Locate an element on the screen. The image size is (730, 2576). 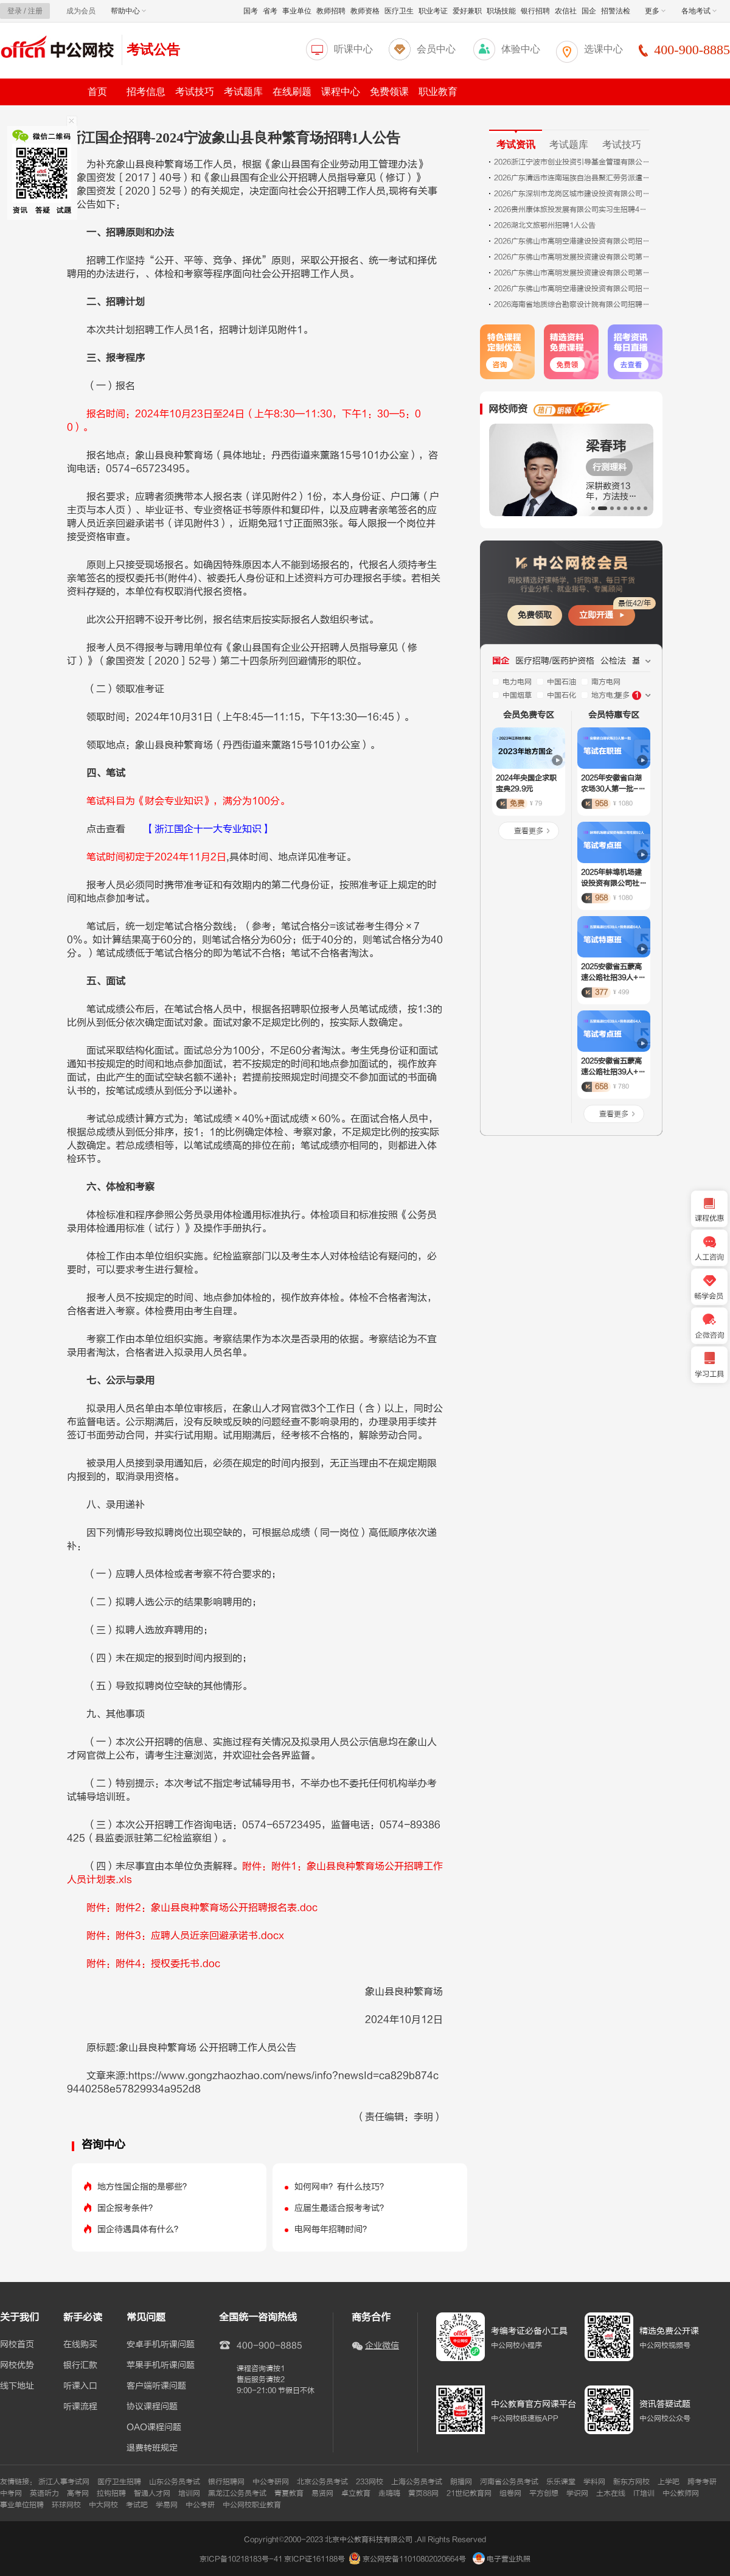
乐乐课堂 is located at coordinates (560, 2481).